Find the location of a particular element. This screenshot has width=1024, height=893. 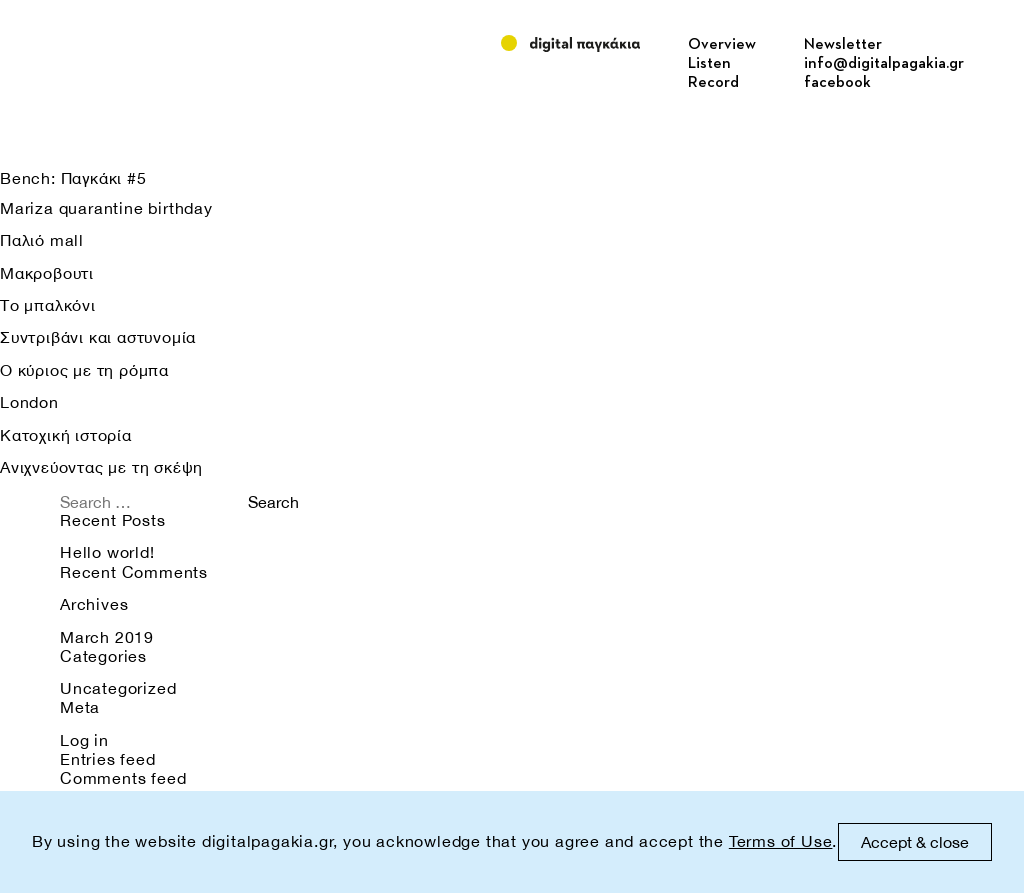

Παλιό mall is located at coordinates (42, 240).